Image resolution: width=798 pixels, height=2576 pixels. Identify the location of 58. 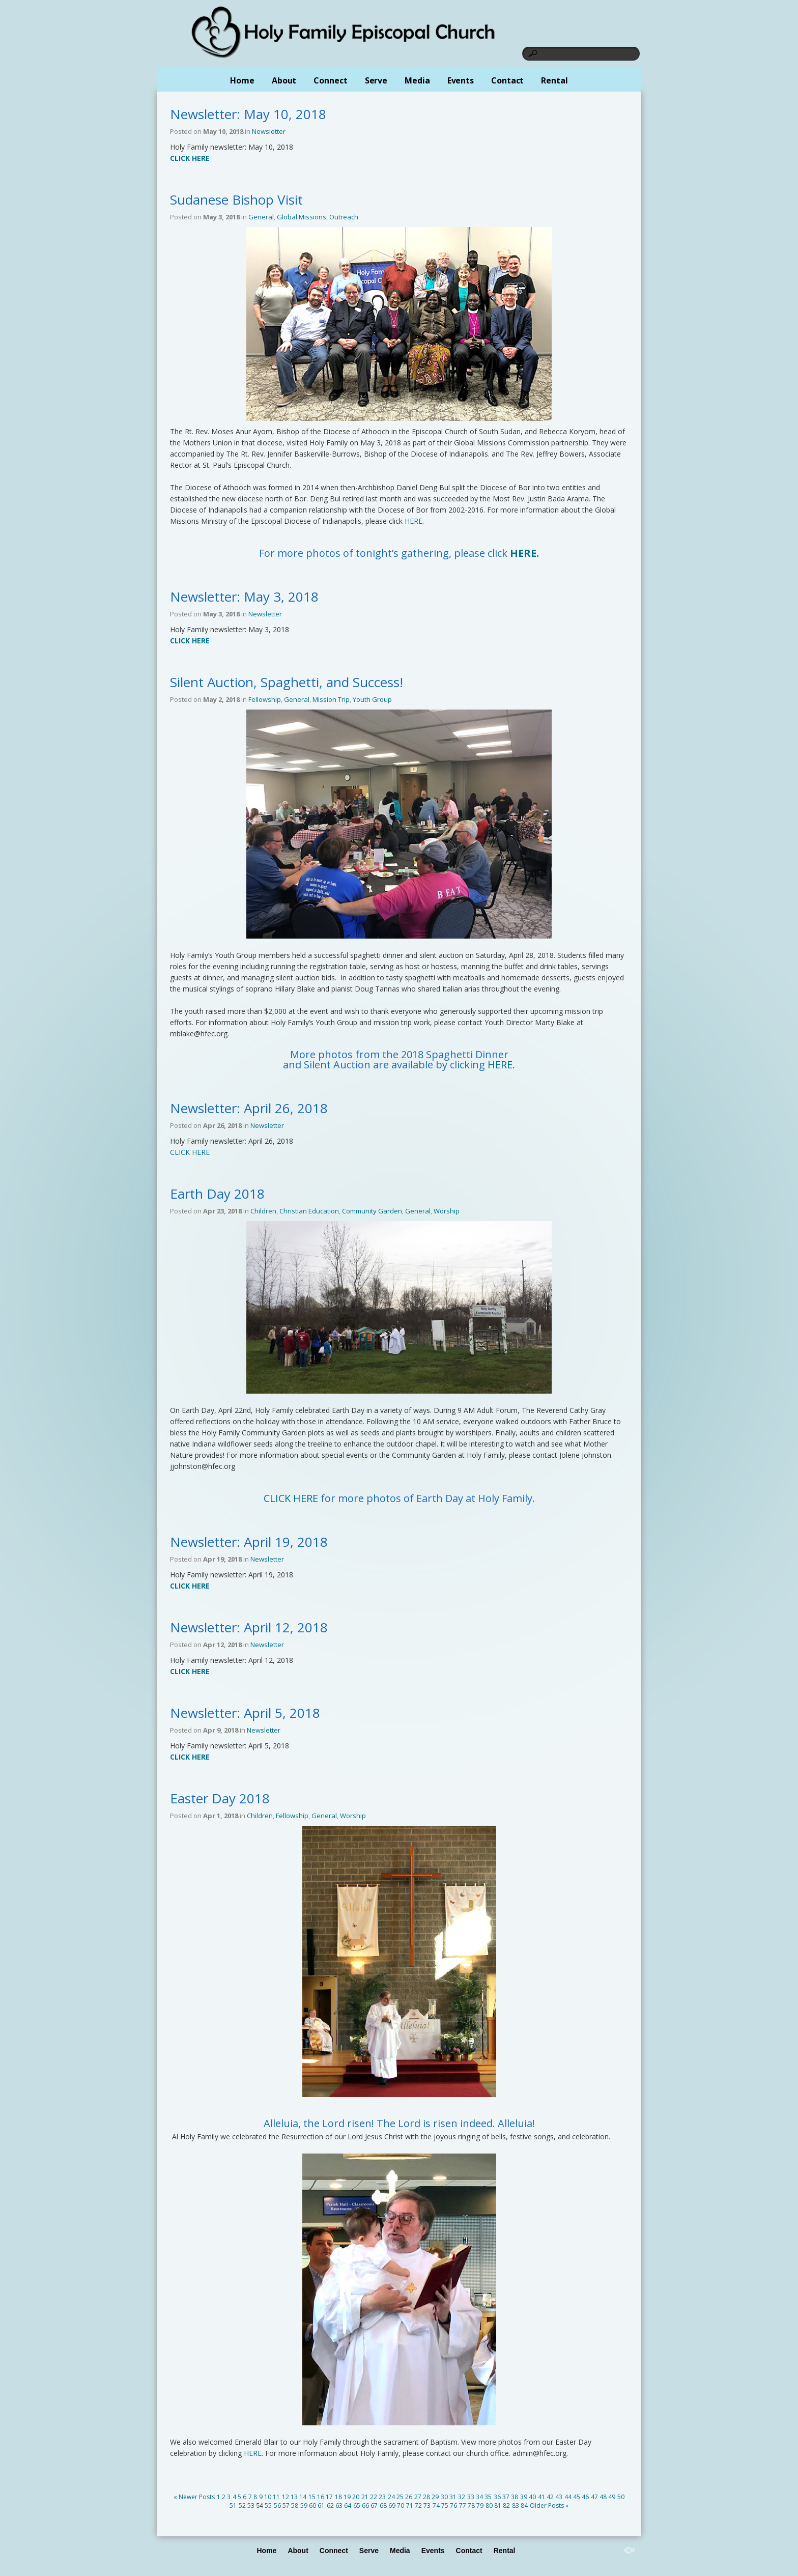
(294, 2505).